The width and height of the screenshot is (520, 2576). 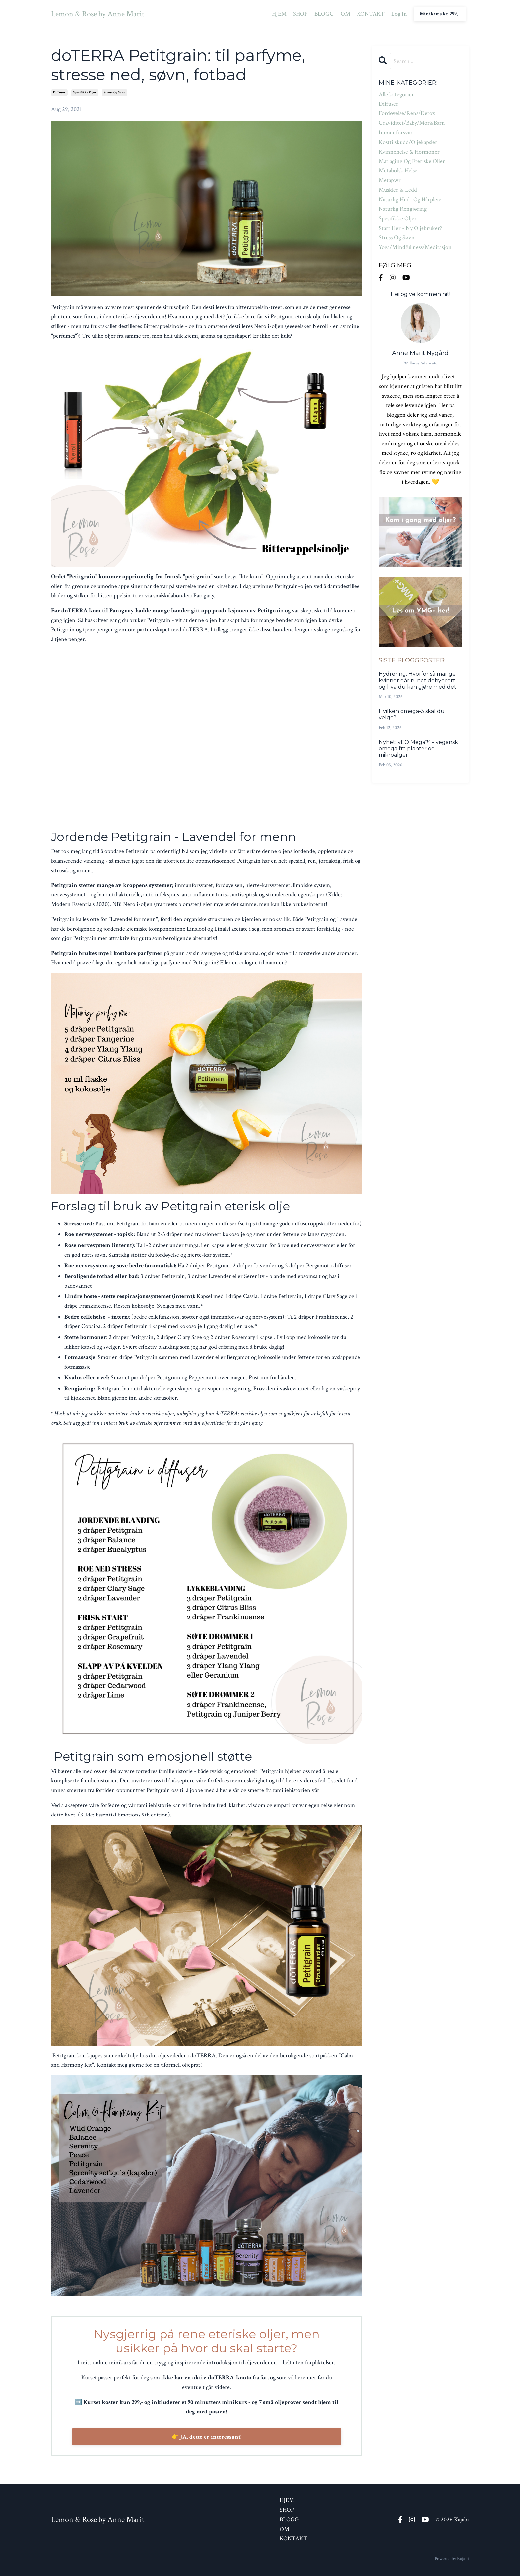 What do you see at coordinates (452, 2559) in the screenshot?
I see `Powered by Kajabi` at bounding box center [452, 2559].